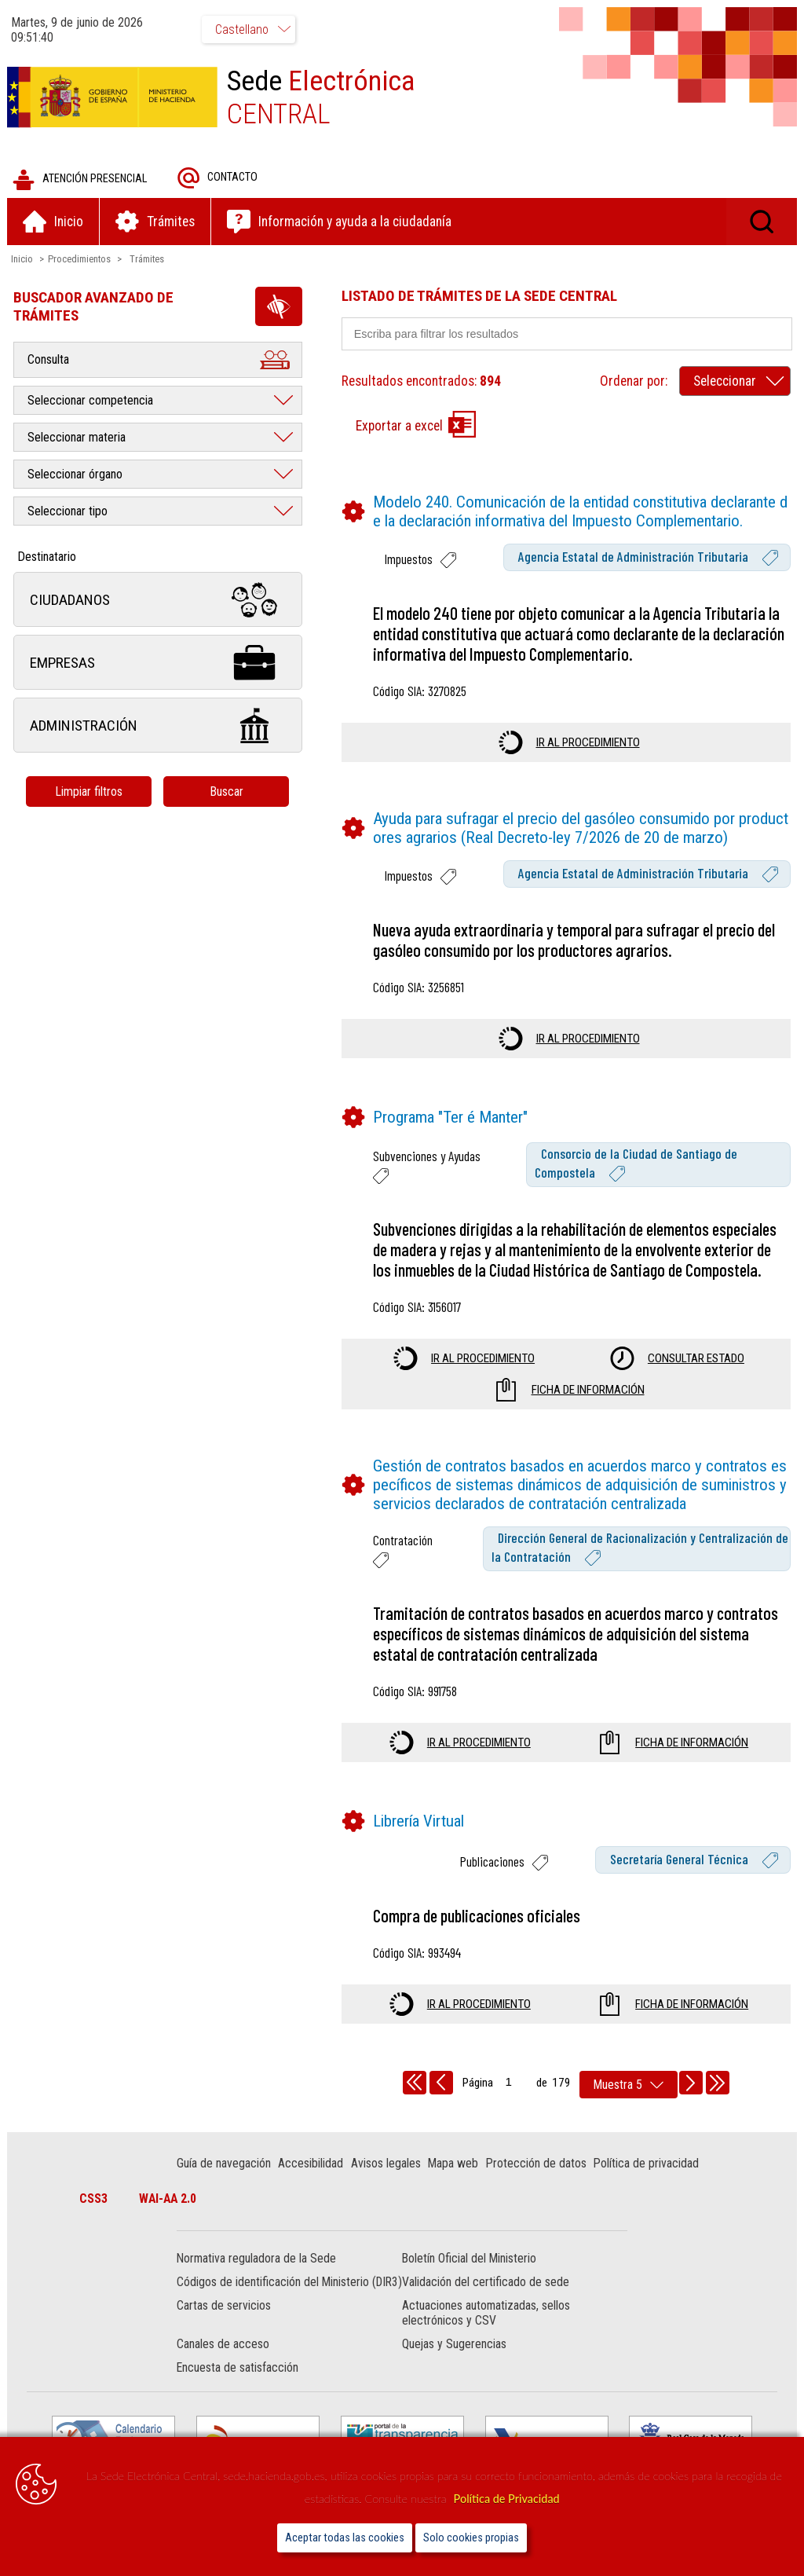 The width and height of the screenshot is (804, 2576). Describe the element at coordinates (80, 260) in the screenshot. I see `Procedimientos` at that location.